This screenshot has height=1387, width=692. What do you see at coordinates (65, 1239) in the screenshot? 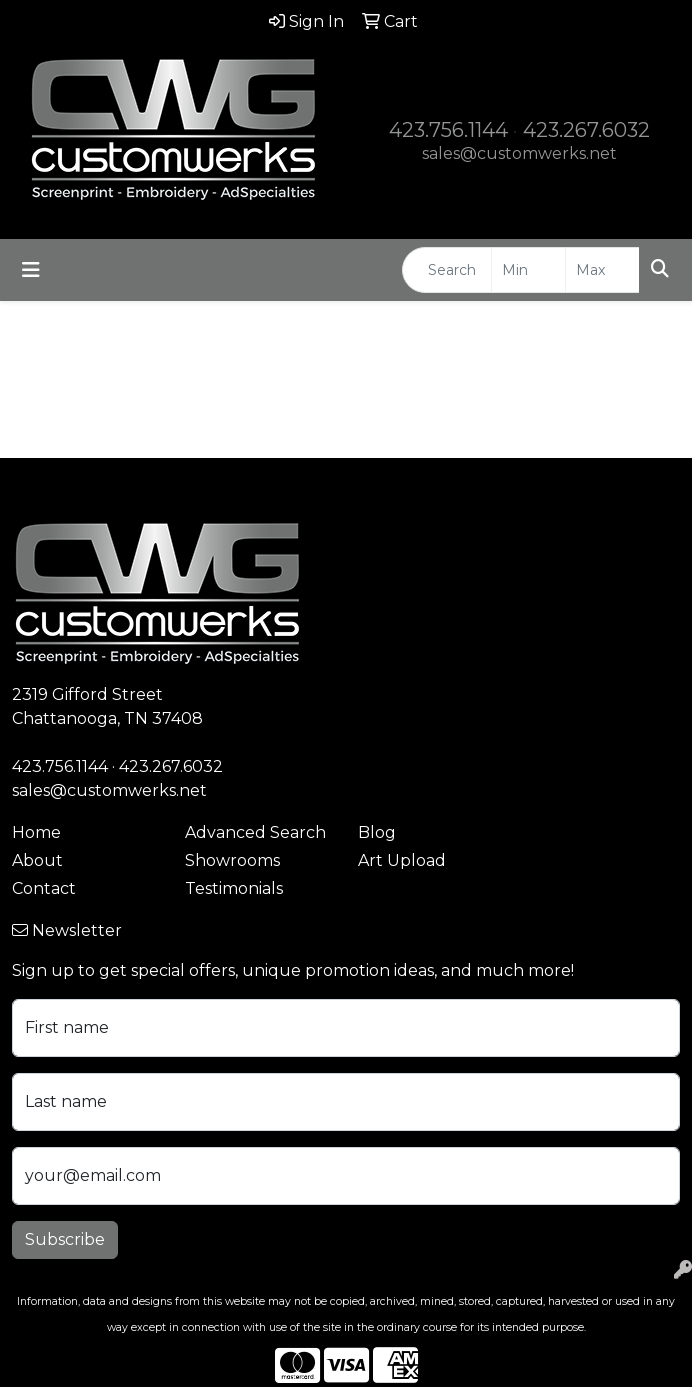
I see `Subscribe` at bounding box center [65, 1239].